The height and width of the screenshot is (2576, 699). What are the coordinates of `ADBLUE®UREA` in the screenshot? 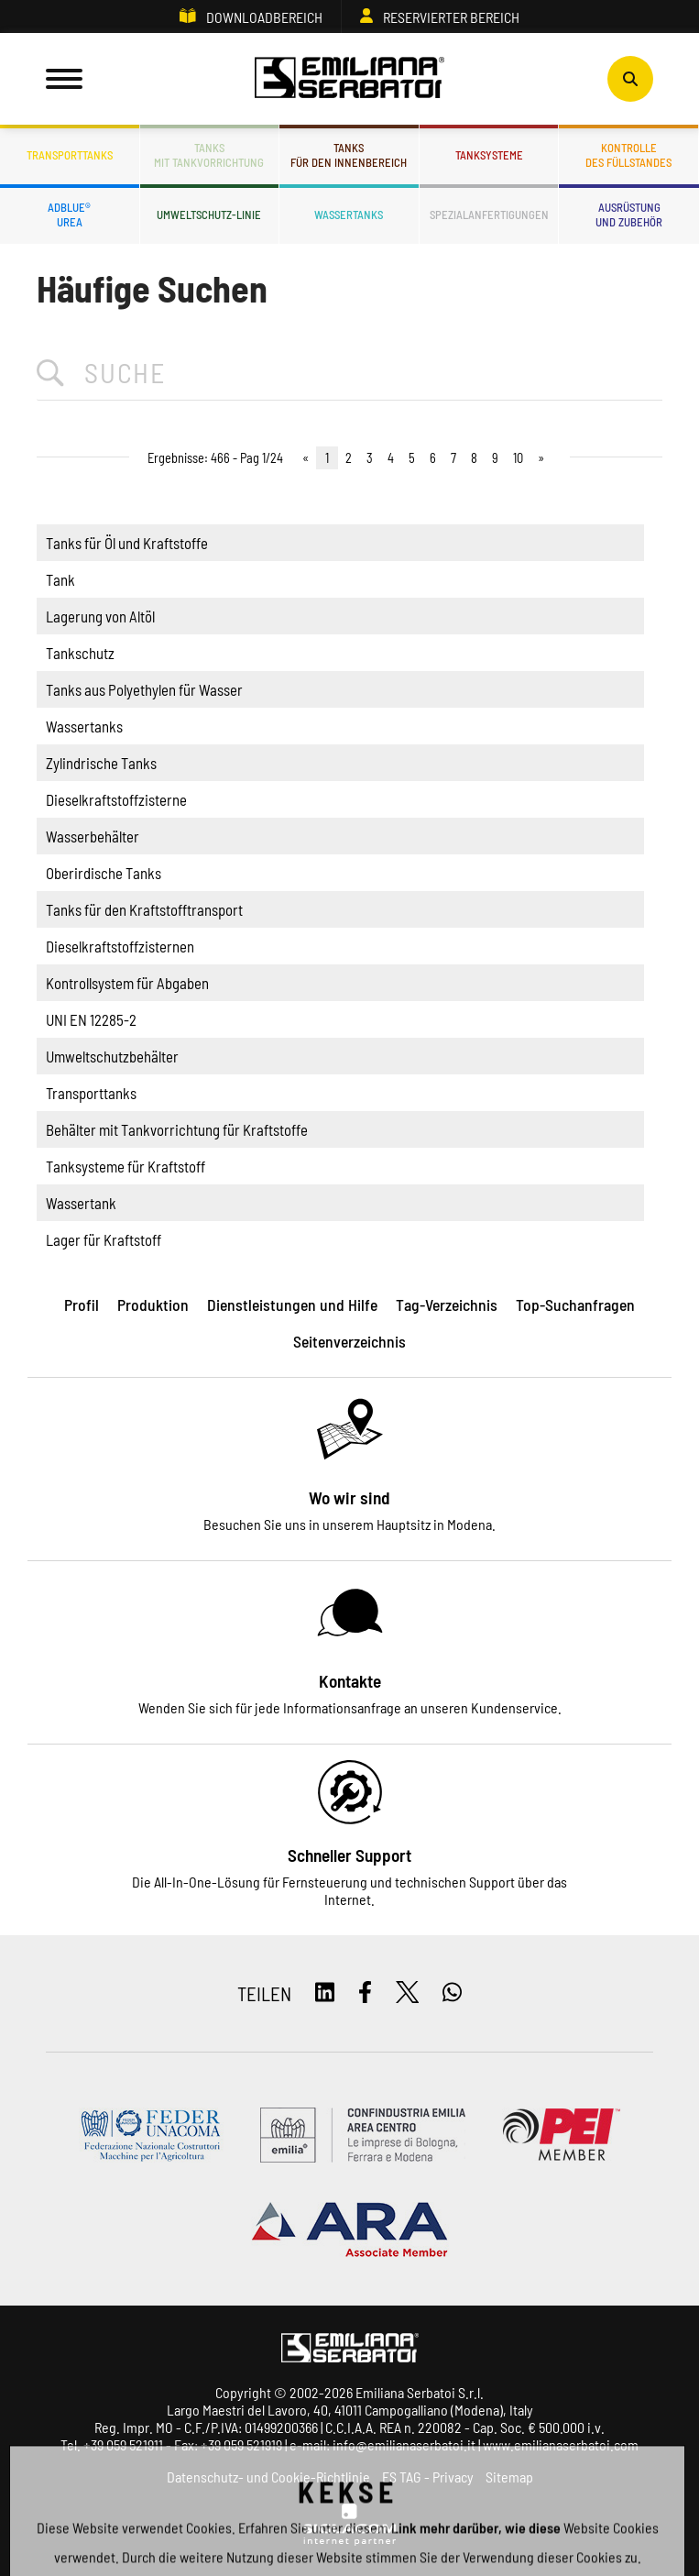 It's located at (69, 214).